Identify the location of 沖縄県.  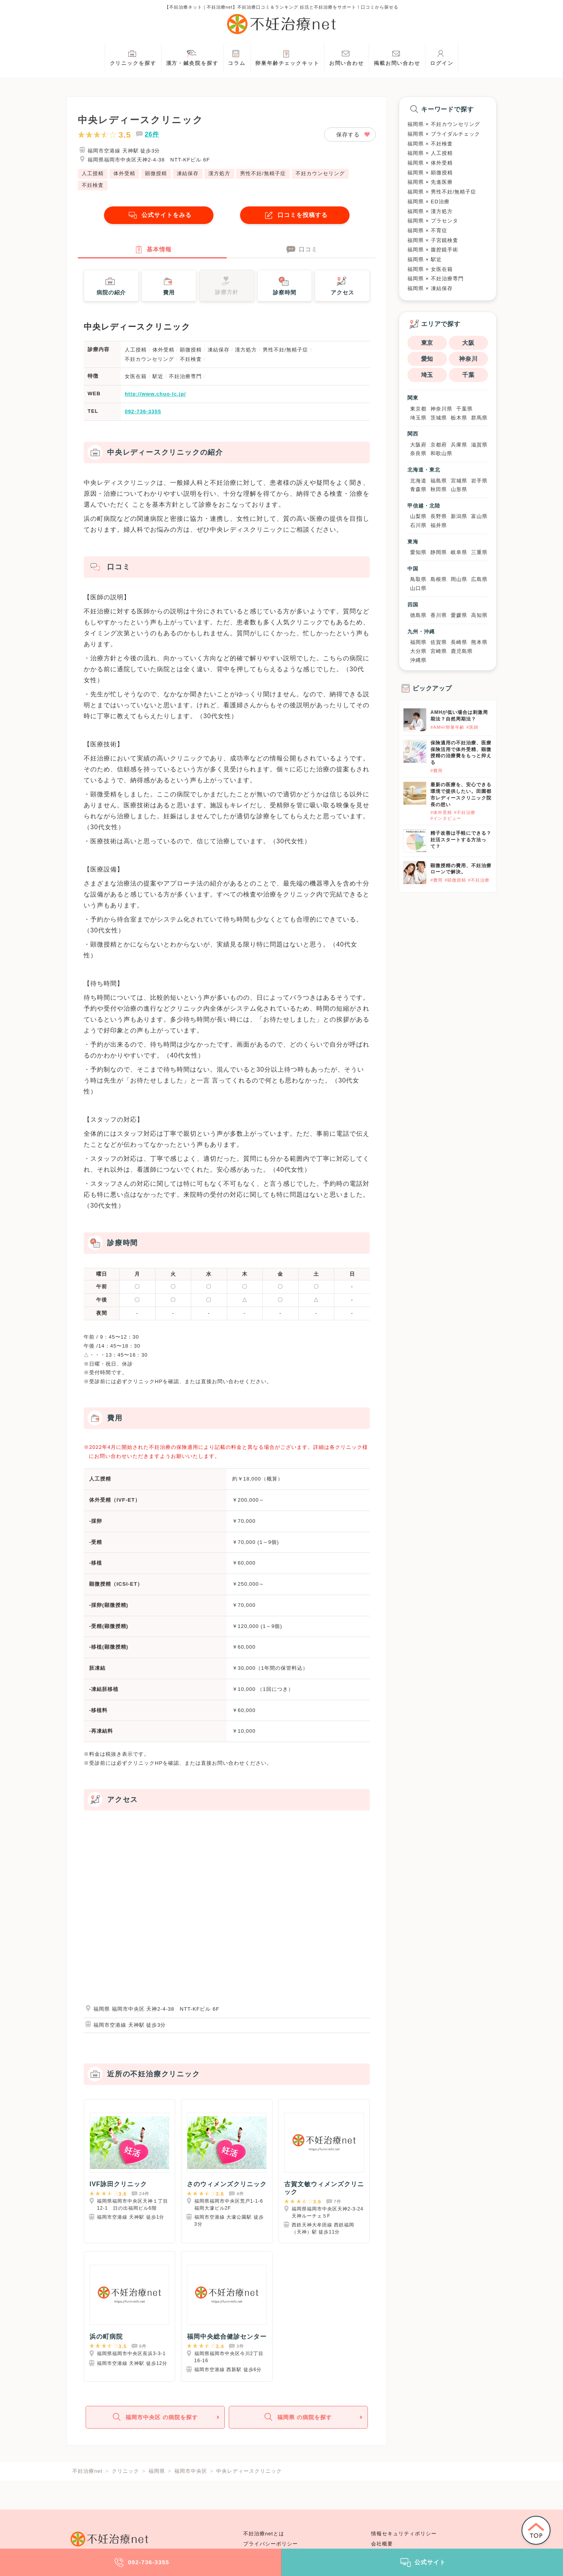
(418, 660).